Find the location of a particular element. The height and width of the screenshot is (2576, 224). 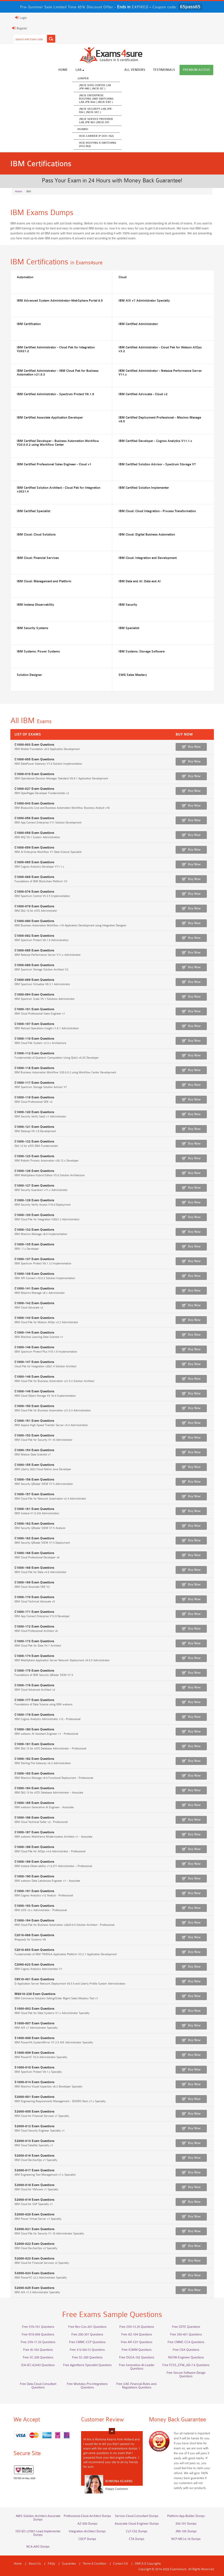

[Search] is located at coordinates (51, 39).